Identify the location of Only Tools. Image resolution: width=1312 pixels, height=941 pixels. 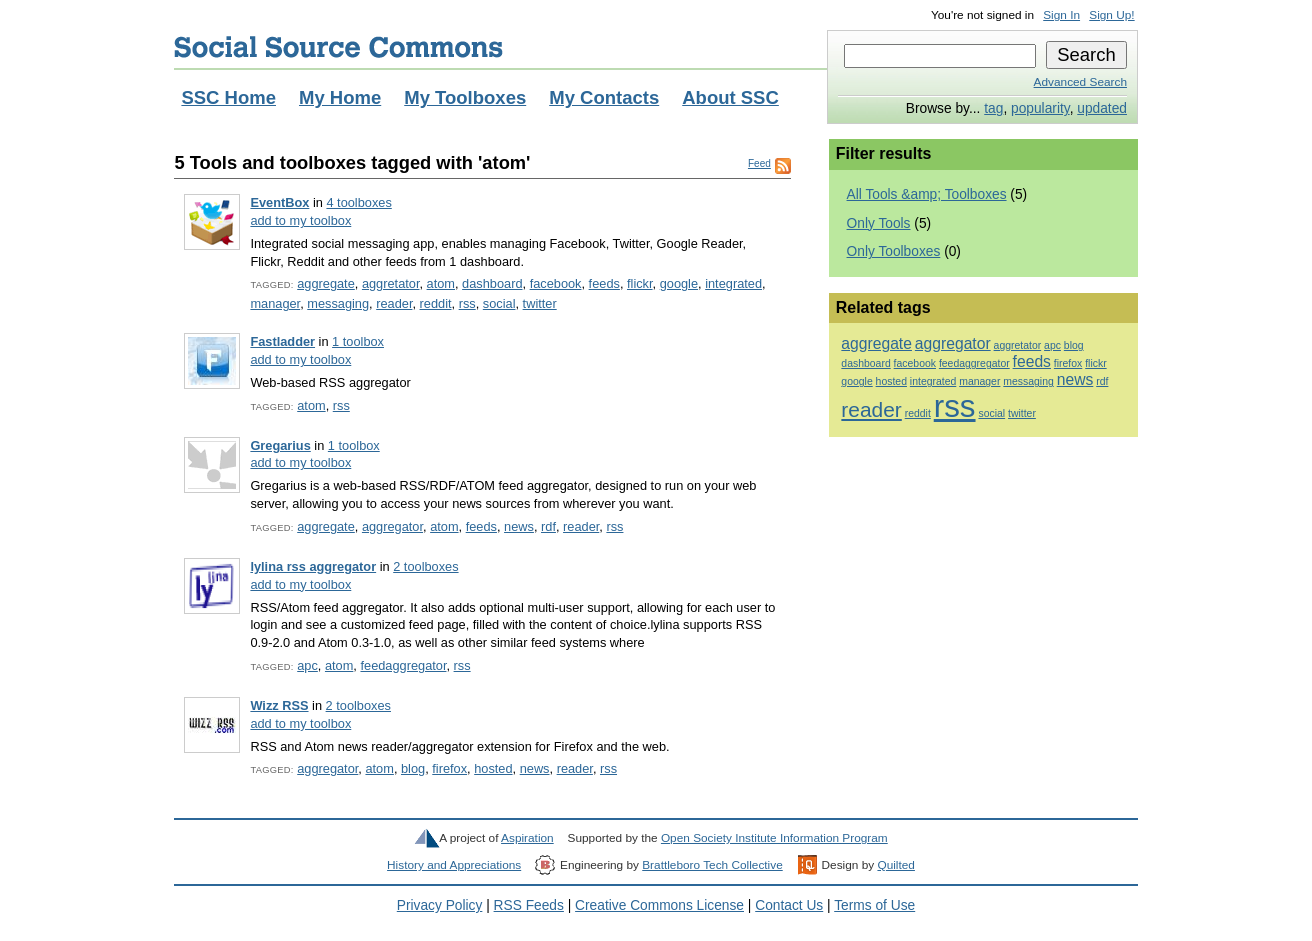
(879, 223).